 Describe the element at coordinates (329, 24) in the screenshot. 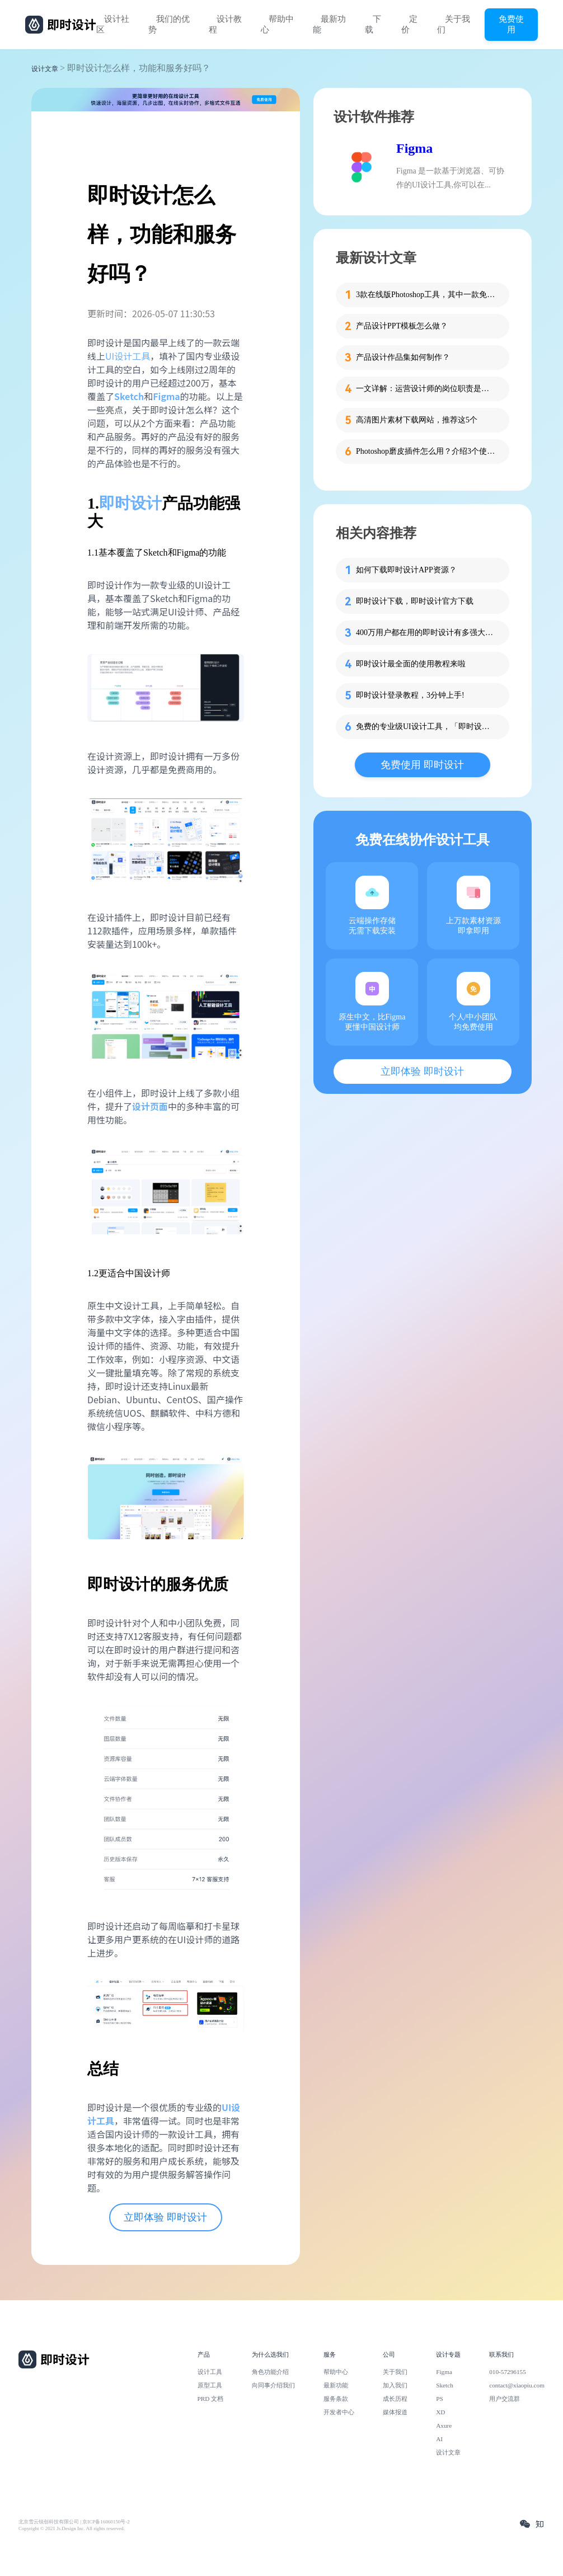

I see `最新功能` at that location.